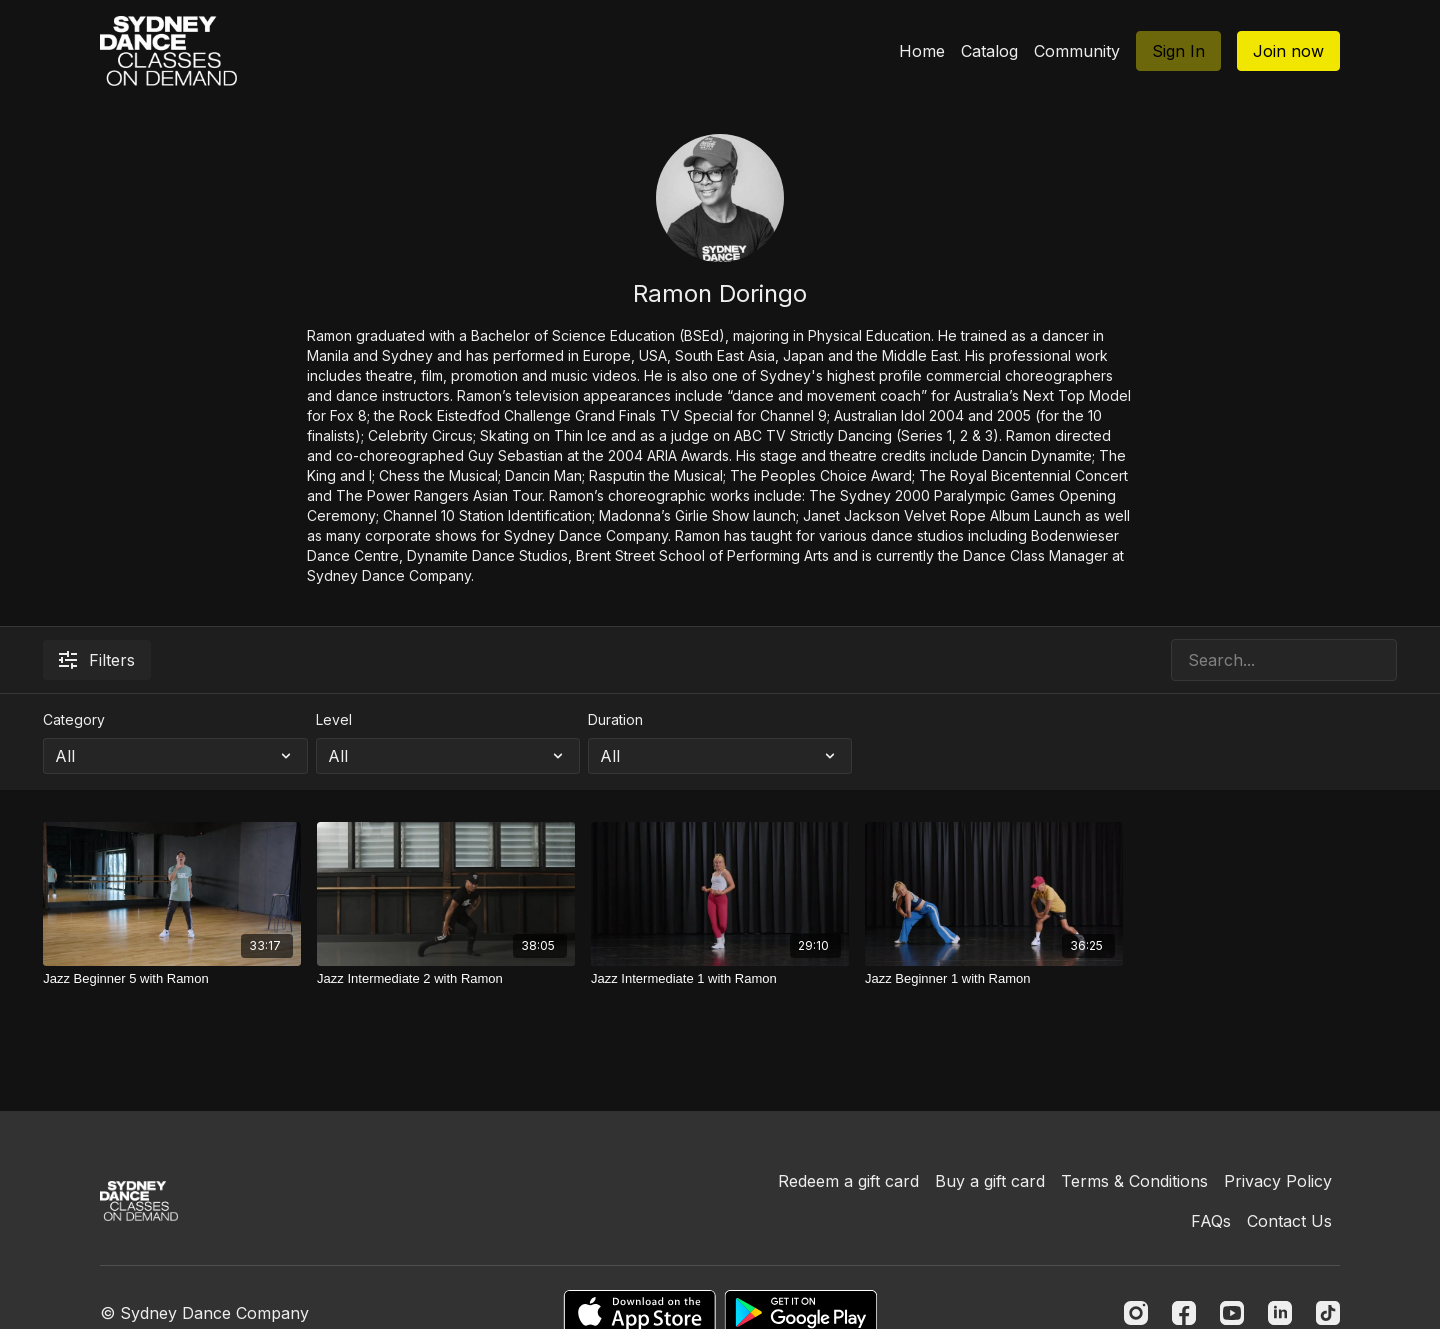 The width and height of the screenshot is (1440, 1329). I want to click on Filters, so click(97, 660).